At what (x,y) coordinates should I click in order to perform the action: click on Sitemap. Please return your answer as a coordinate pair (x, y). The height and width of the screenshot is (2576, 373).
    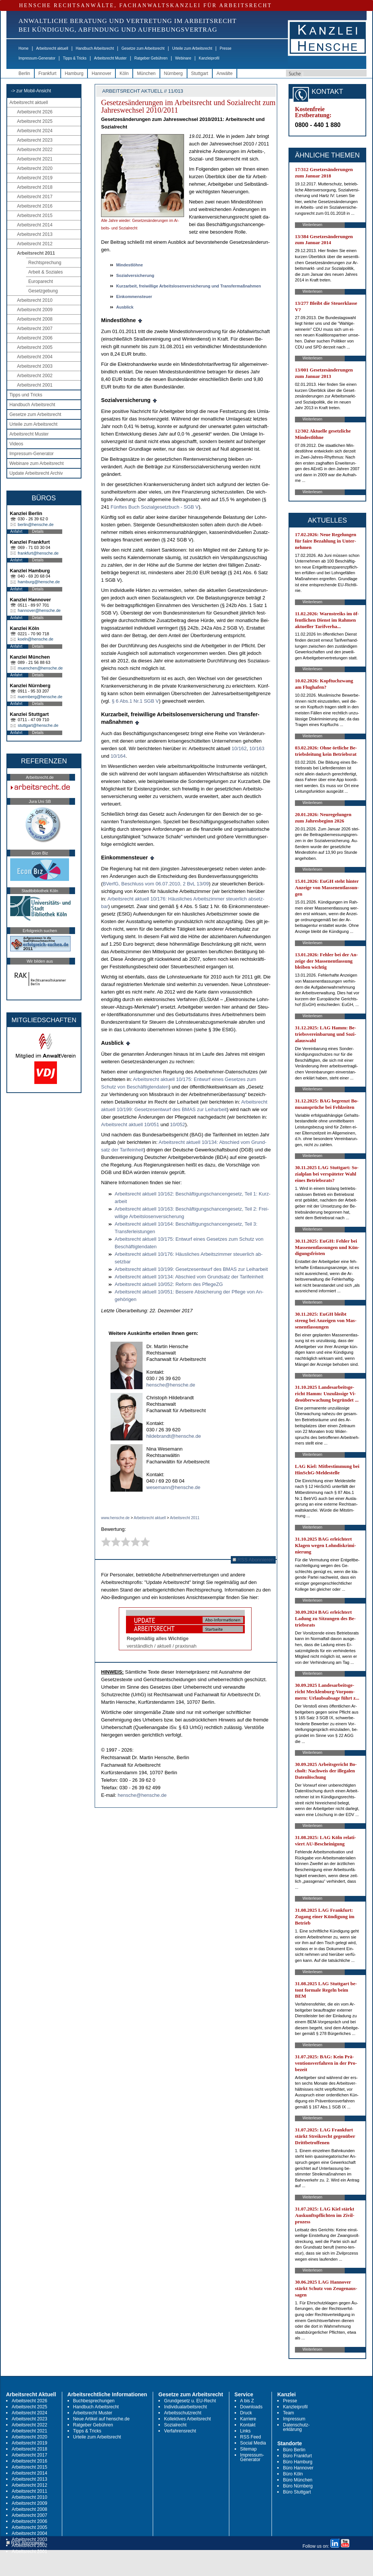
    Looking at the image, I should click on (248, 2449).